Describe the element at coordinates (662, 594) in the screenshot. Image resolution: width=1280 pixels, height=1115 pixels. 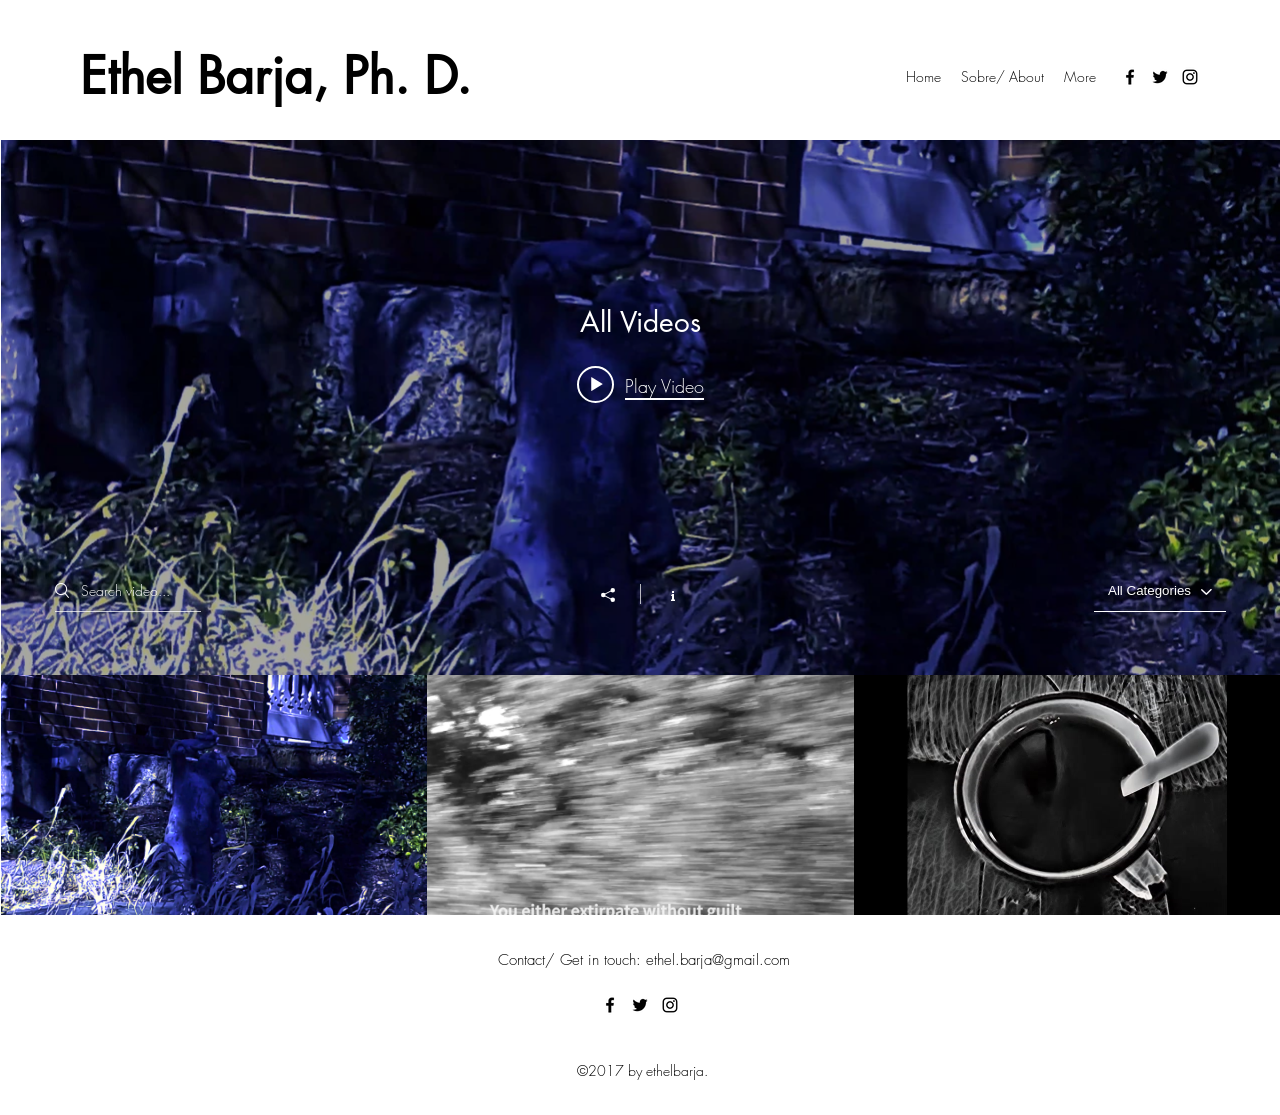
I see `[Show Channel info]` at that location.